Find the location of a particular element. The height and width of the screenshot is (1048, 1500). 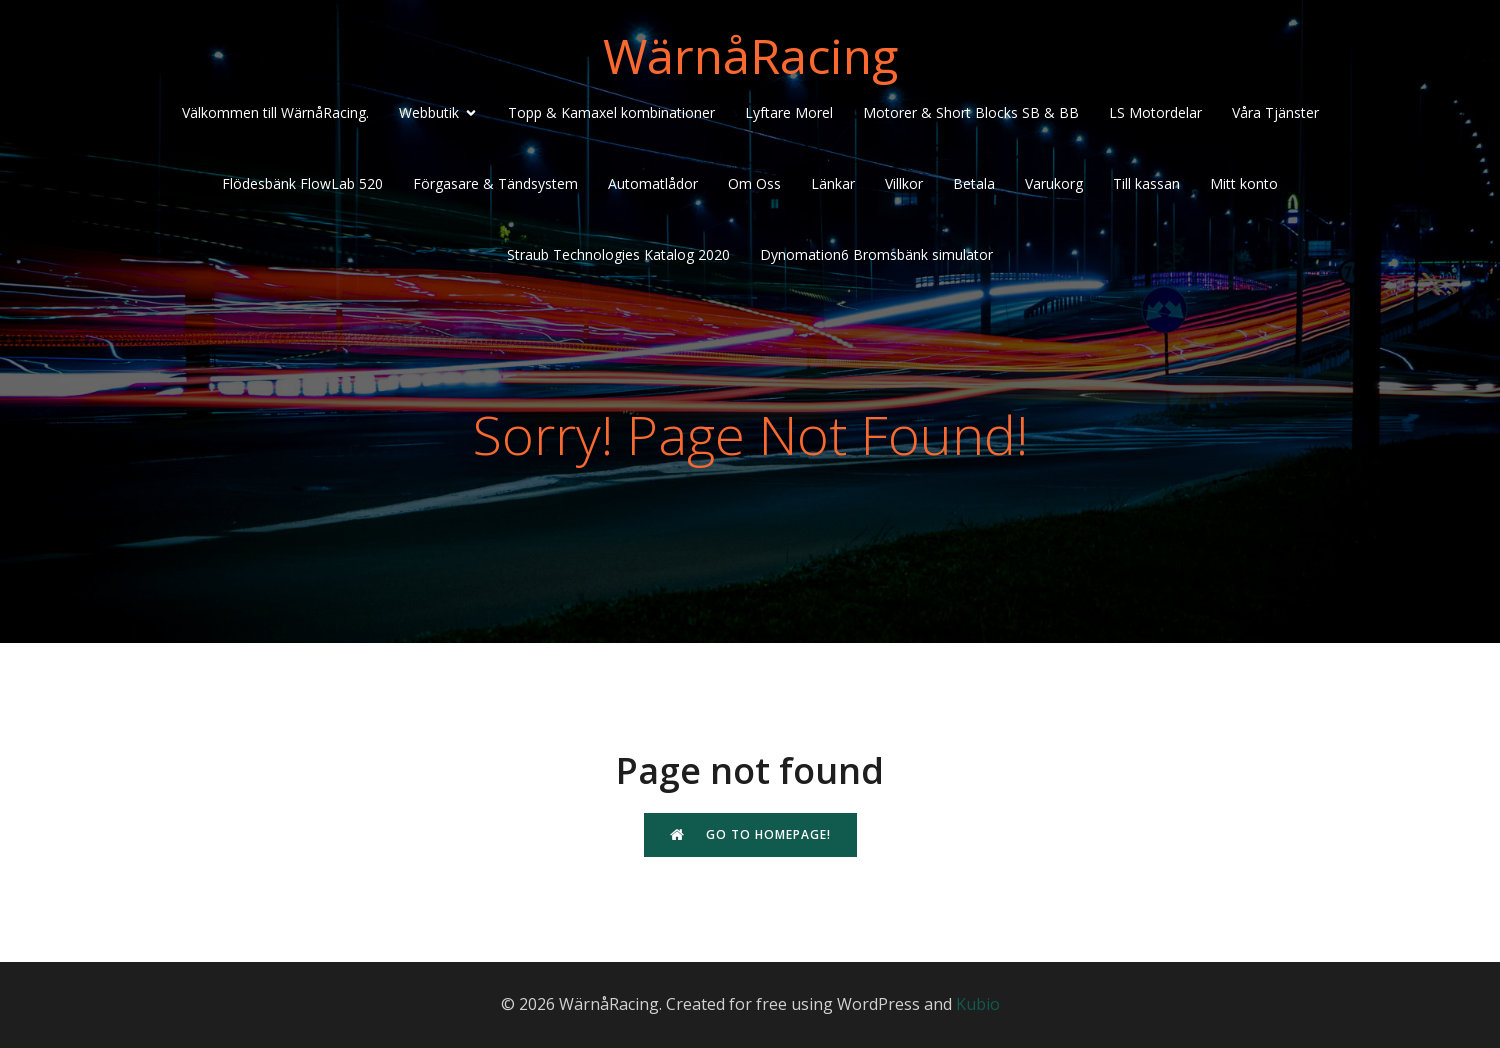

Till kassan is located at coordinates (1146, 183).